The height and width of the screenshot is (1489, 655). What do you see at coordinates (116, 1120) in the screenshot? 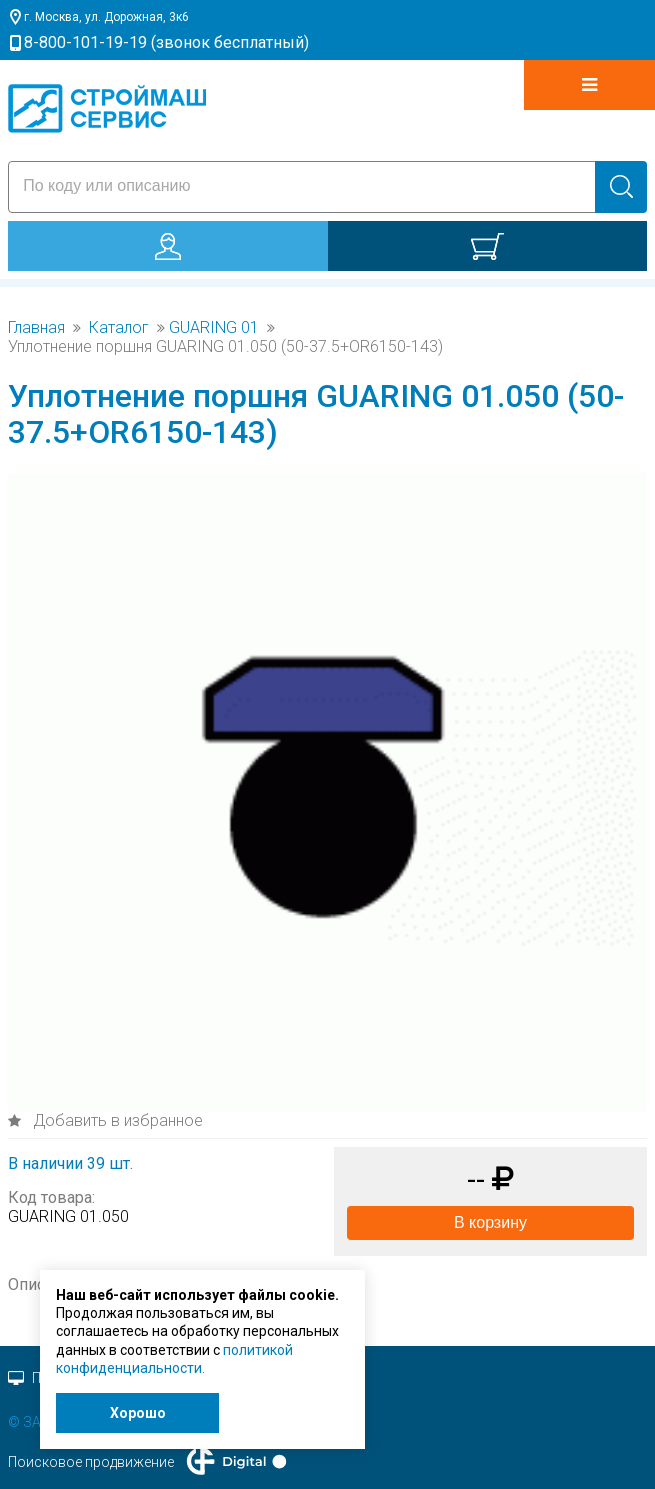
I see `Добавить в избранное` at bounding box center [116, 1120].